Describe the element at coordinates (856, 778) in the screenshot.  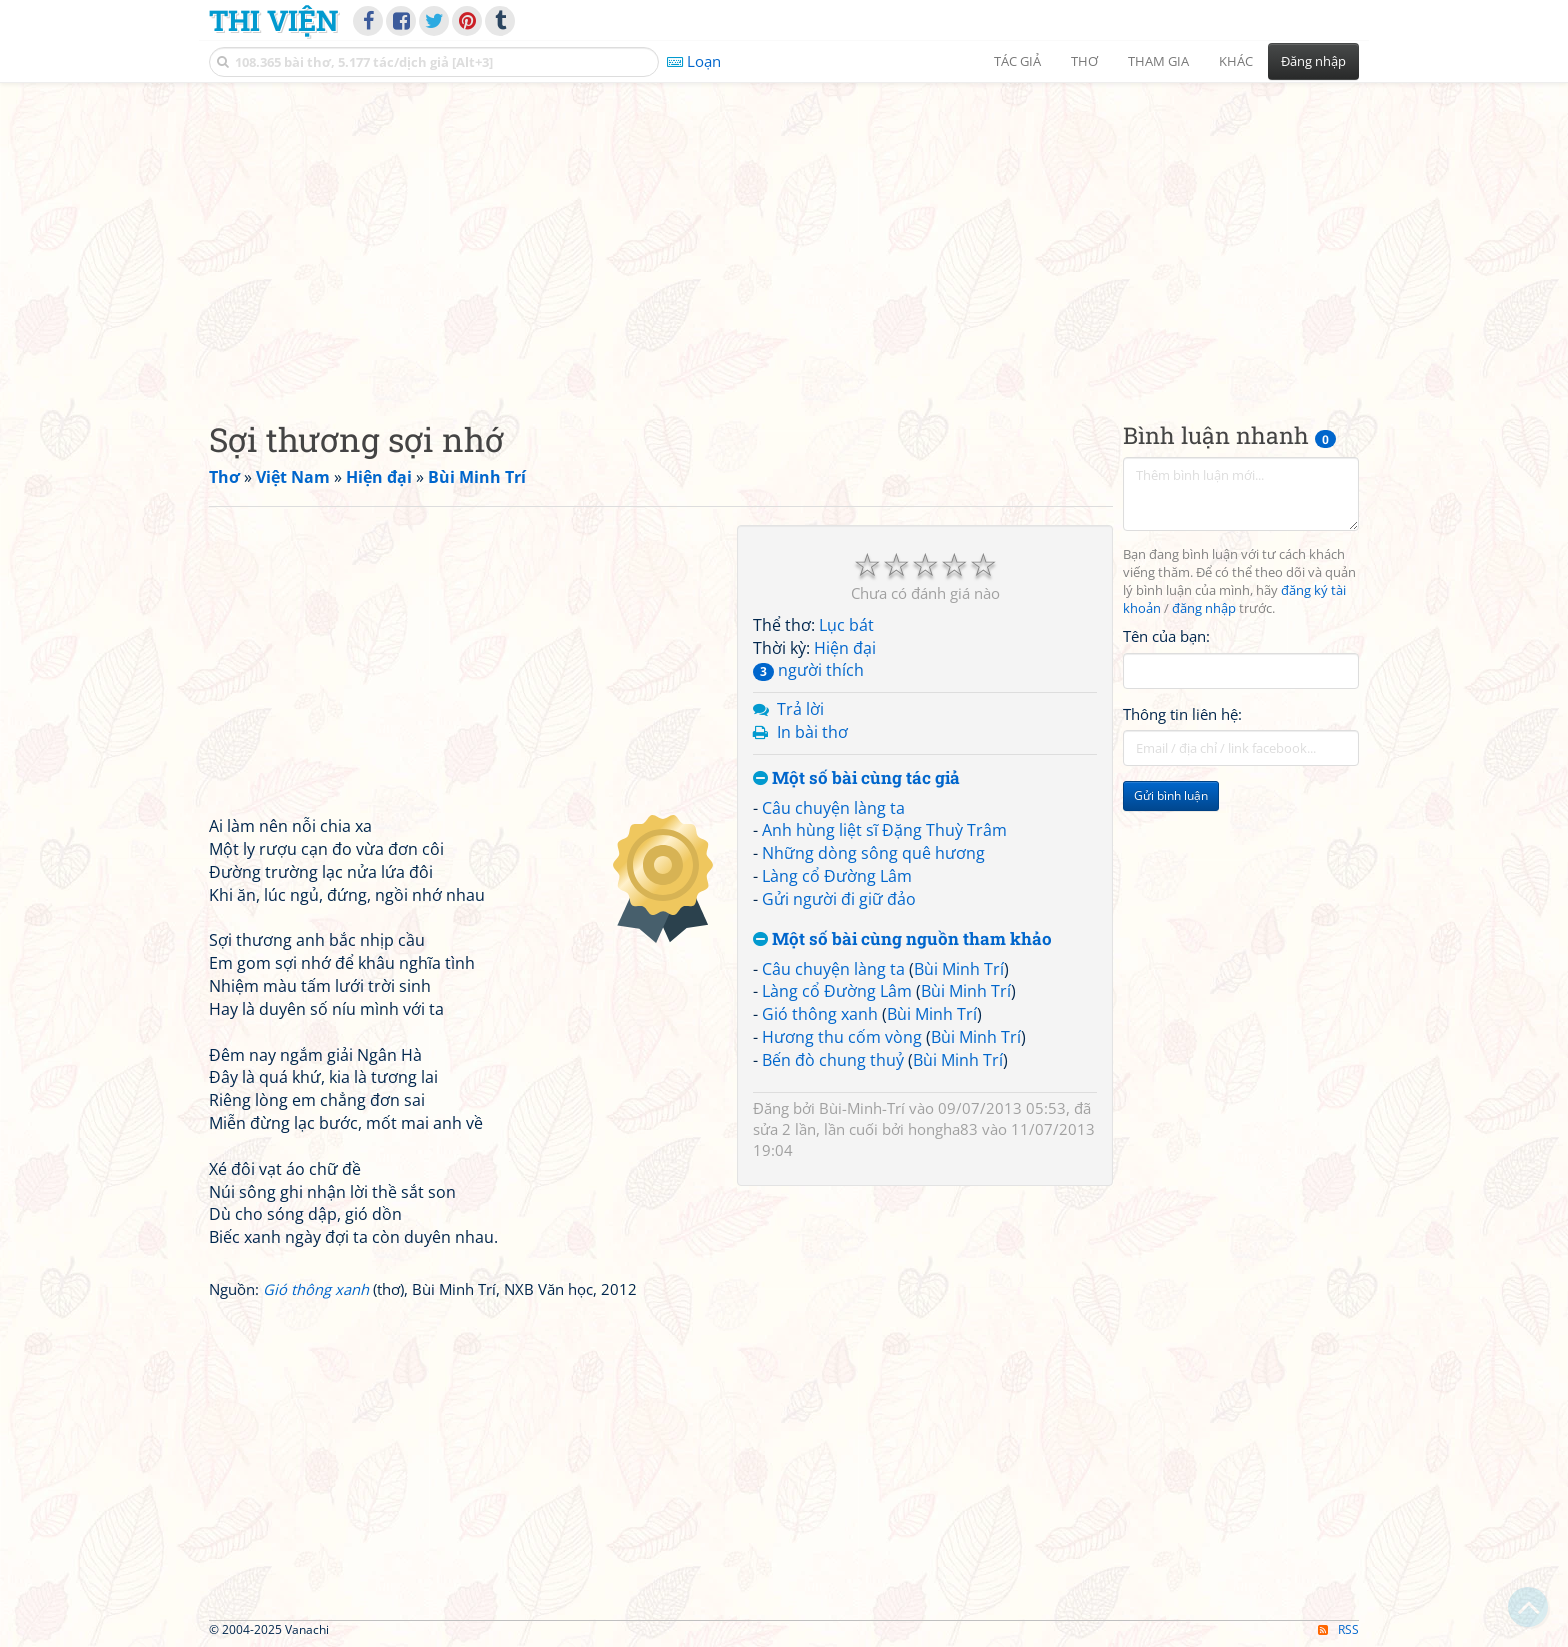
I see `Một số bài cùng tác giả` at that location.